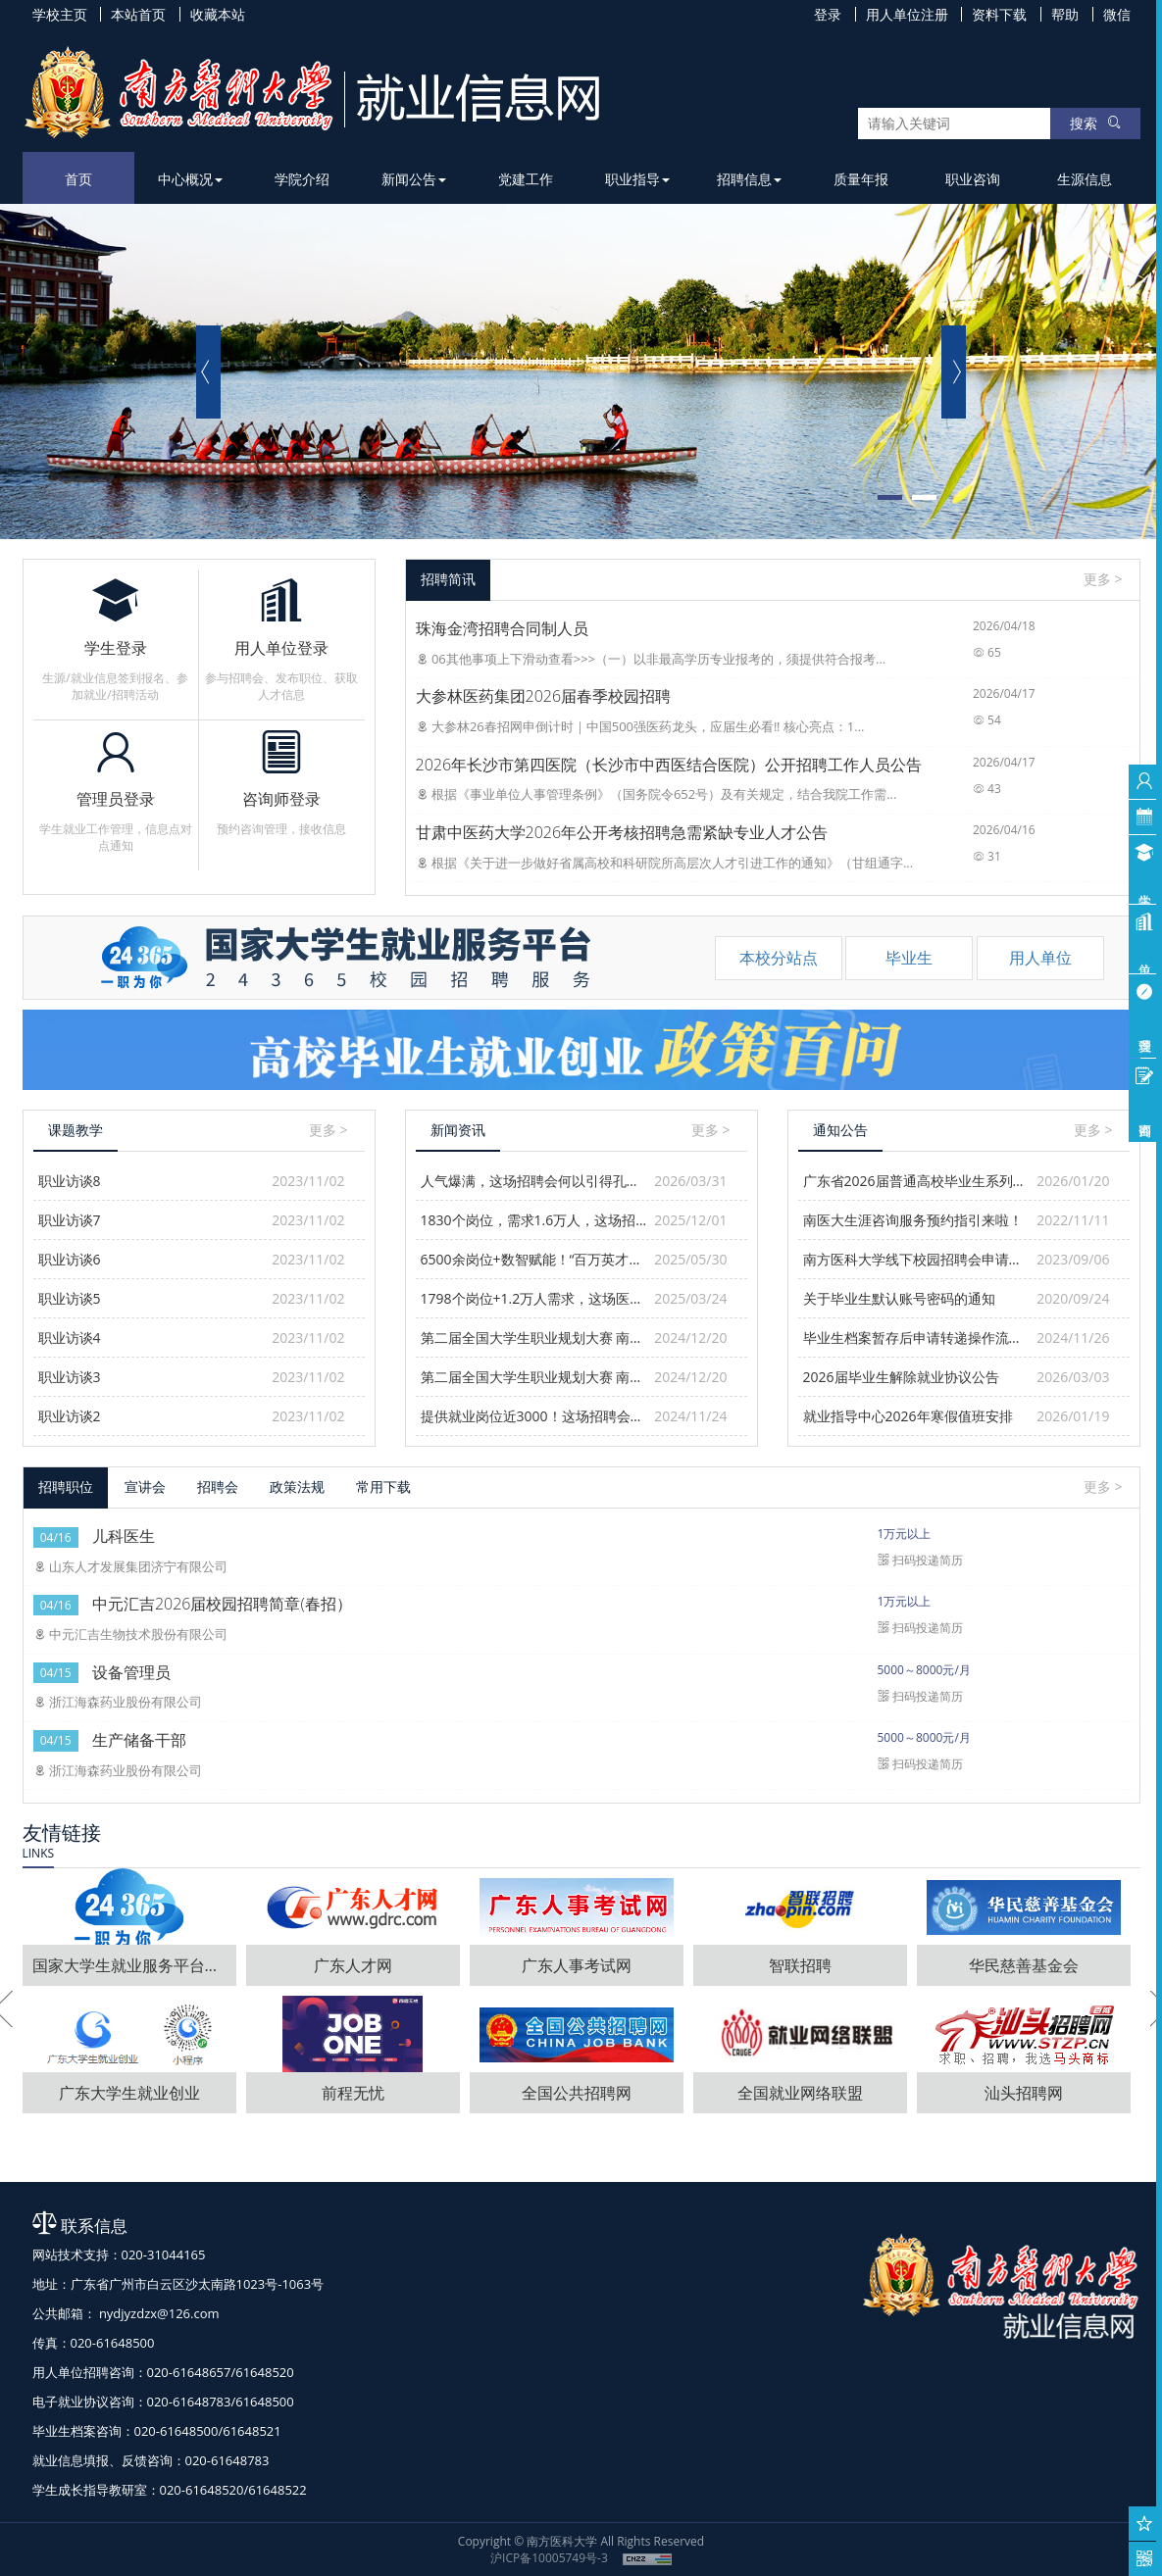  I want to click on 帮助, so click(1065, 14).